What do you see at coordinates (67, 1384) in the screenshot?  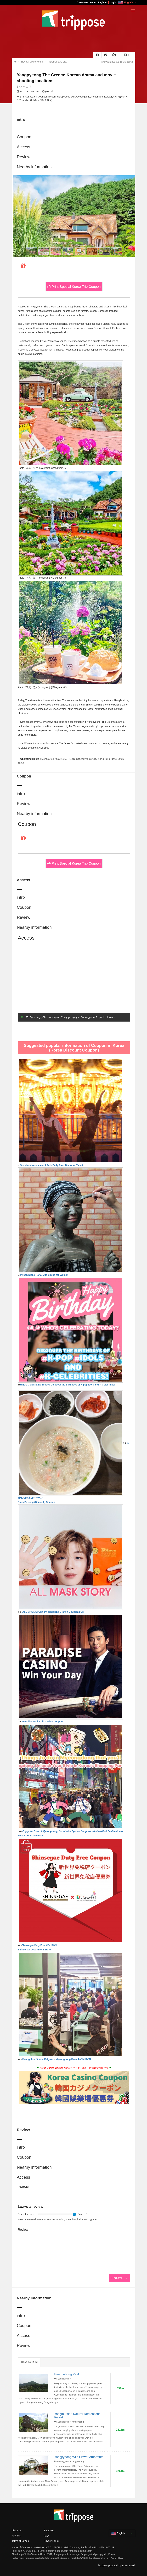 I see `Who's Celebrating Today? Discover the Birthdays of K-pop Idols and K-Celebrities!` at bounding box center [67, 1384].